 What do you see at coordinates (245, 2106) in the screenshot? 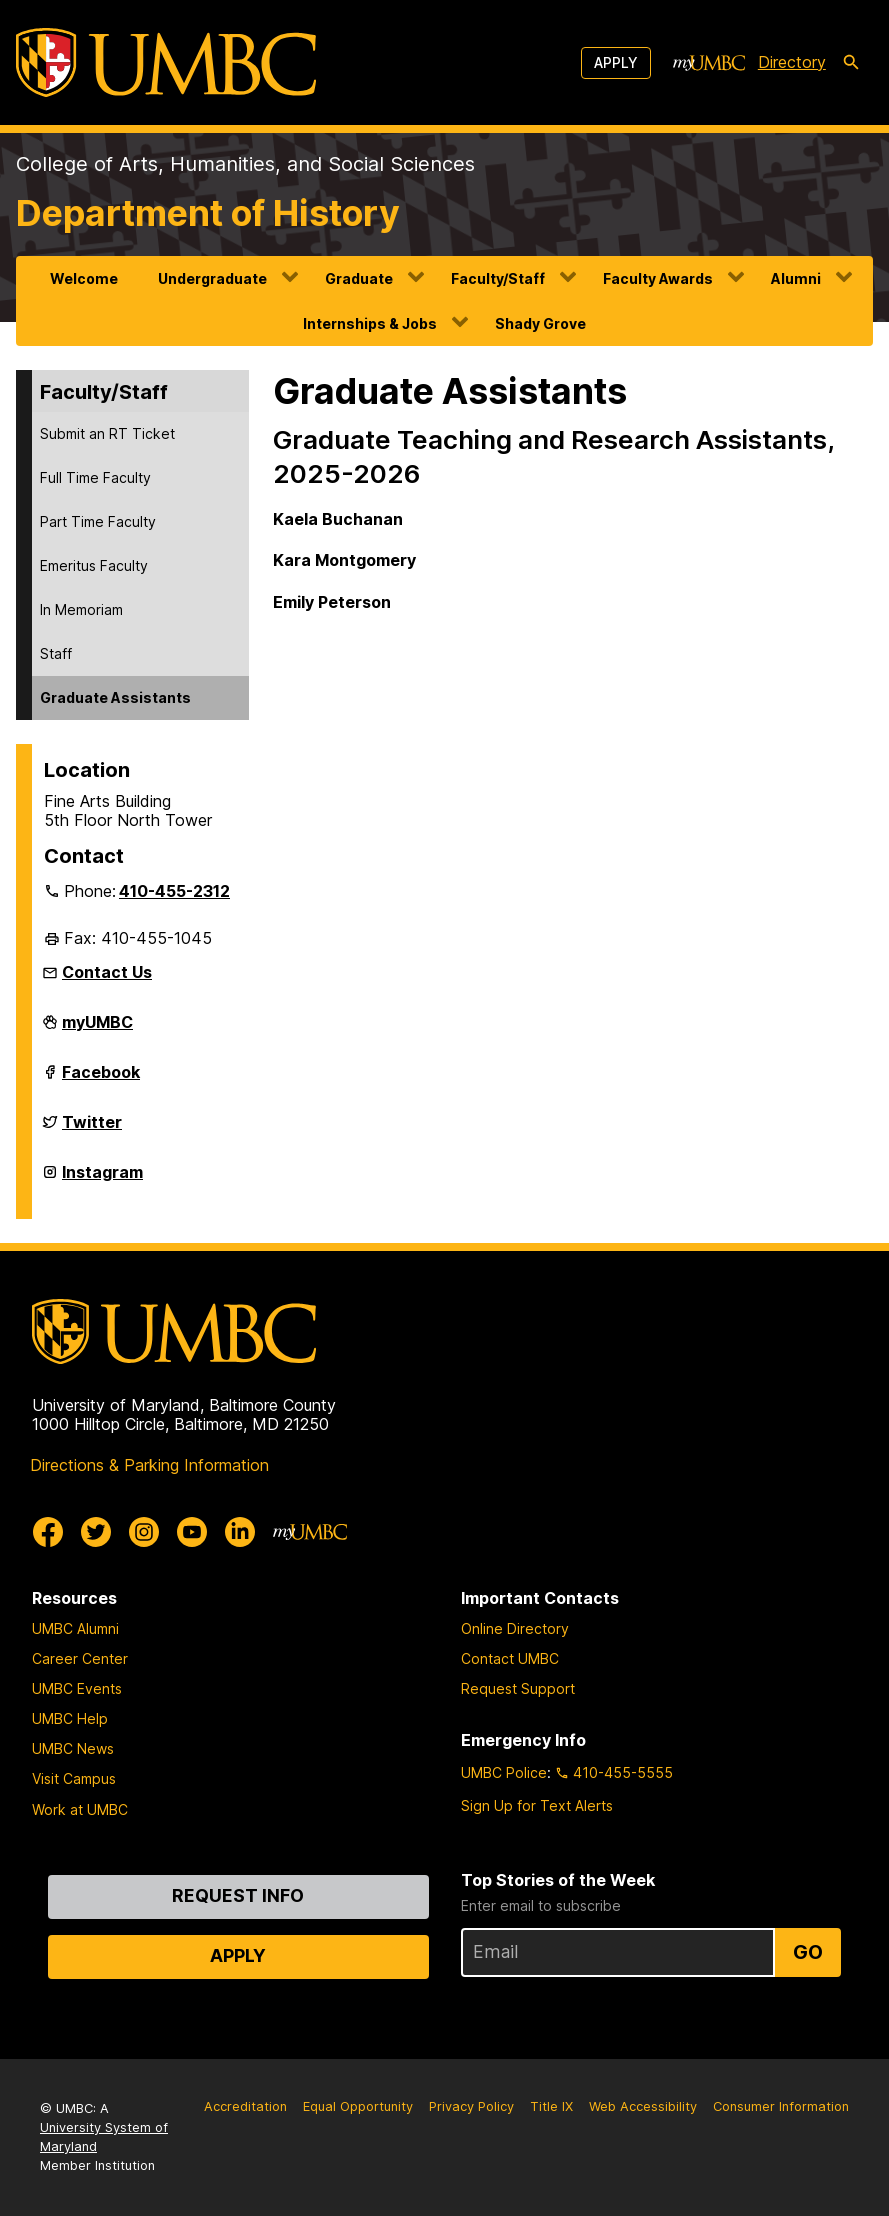
I see `Accreditation` at bounding box center [245, 2106].